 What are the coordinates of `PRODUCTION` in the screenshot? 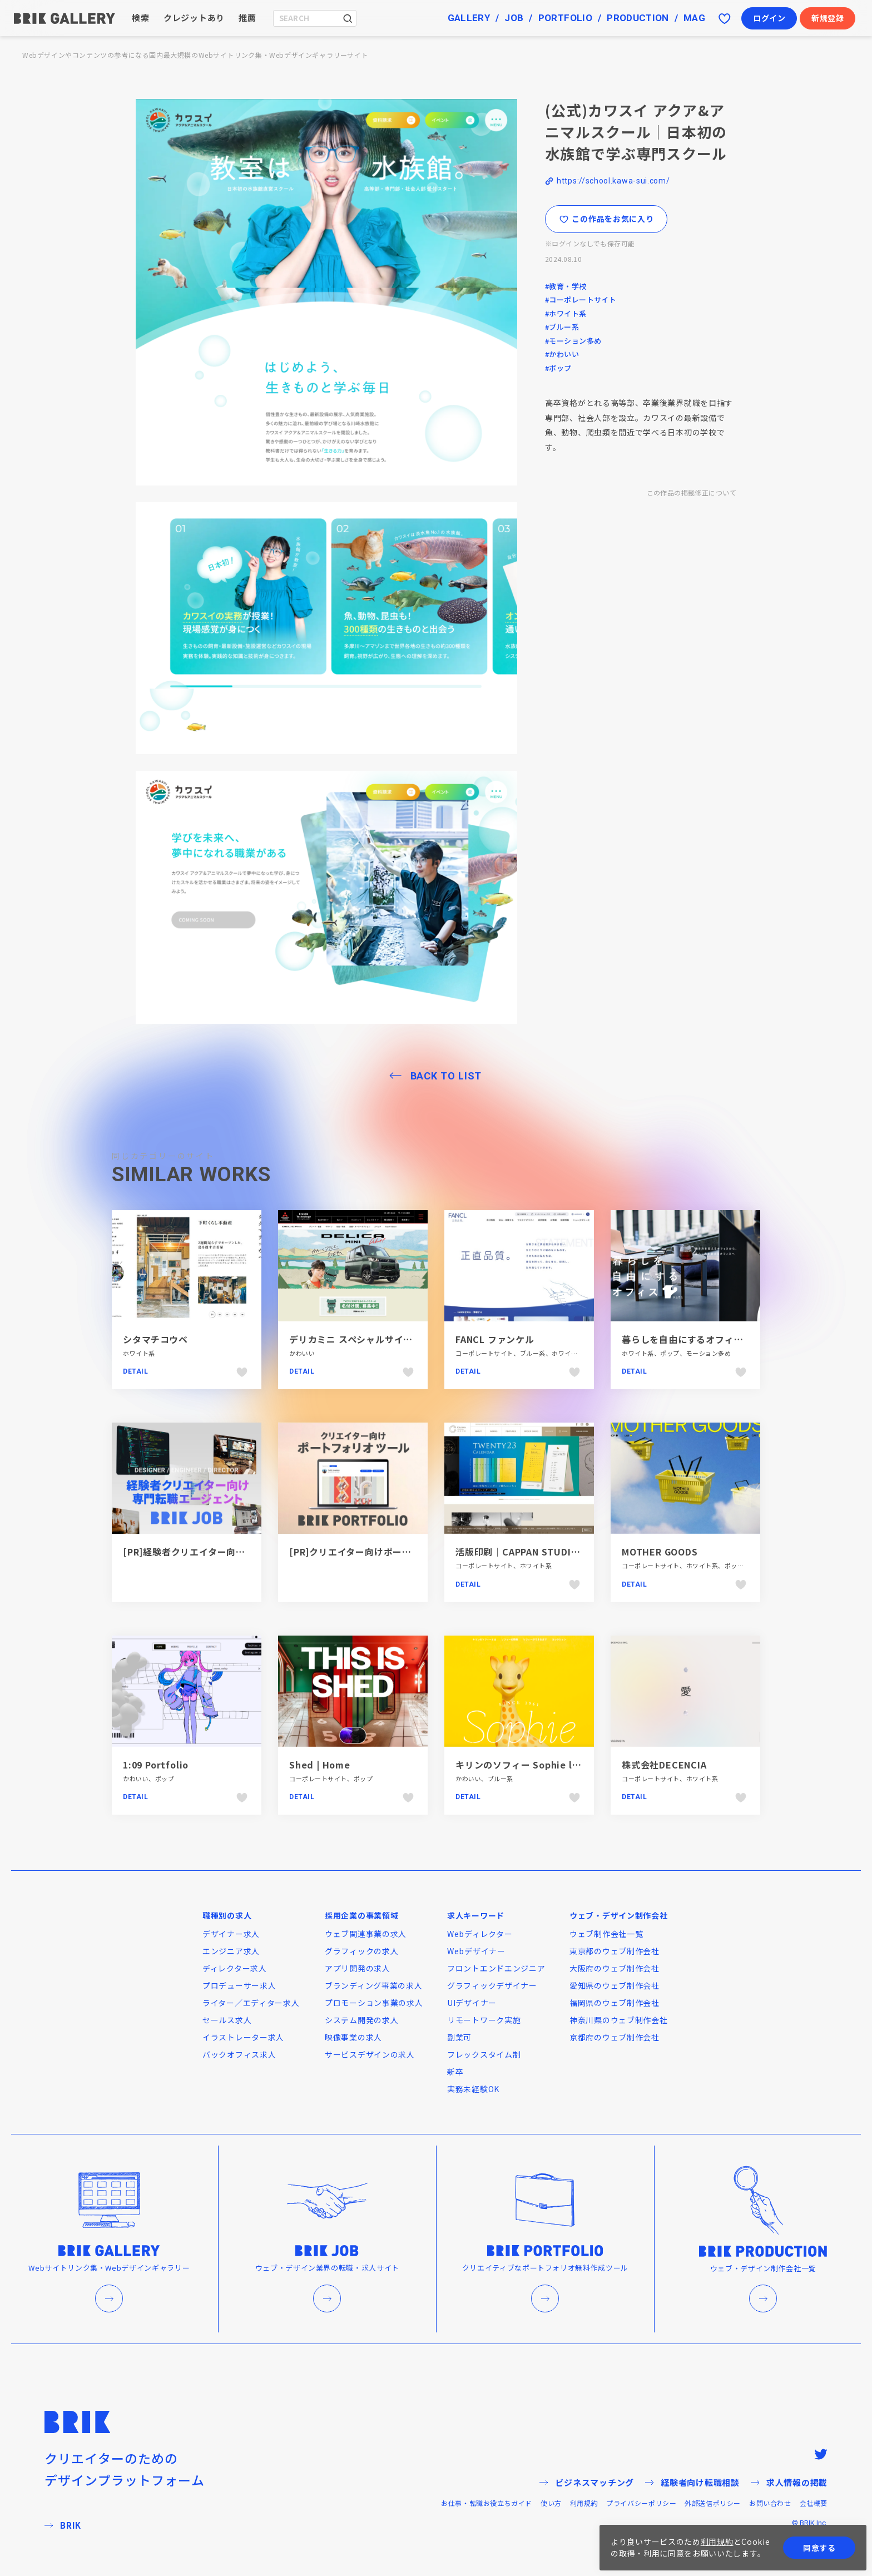 It's located at (637, 17).